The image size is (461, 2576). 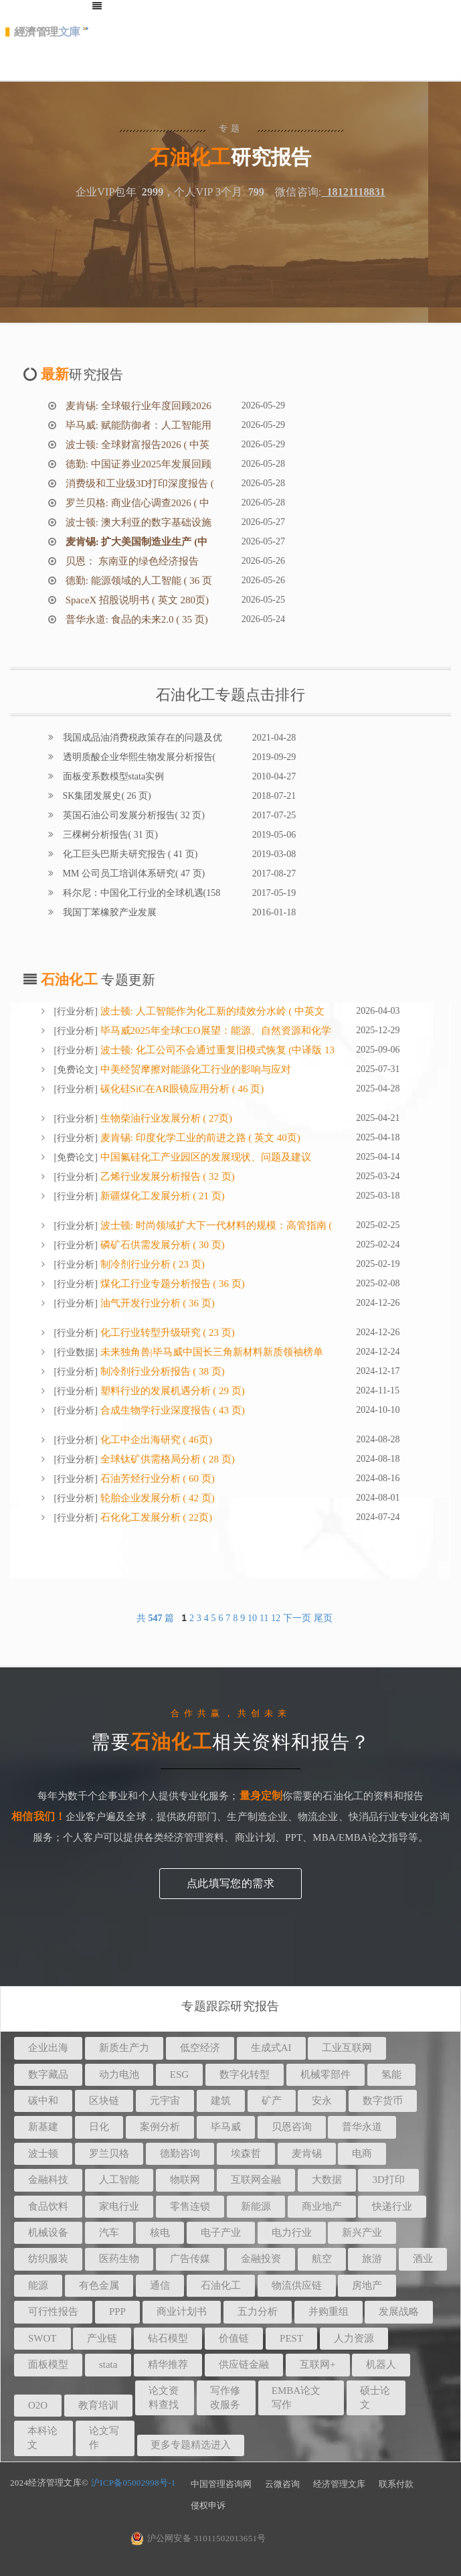 I want to click on 本科论文, so click(x=42, y=2437).